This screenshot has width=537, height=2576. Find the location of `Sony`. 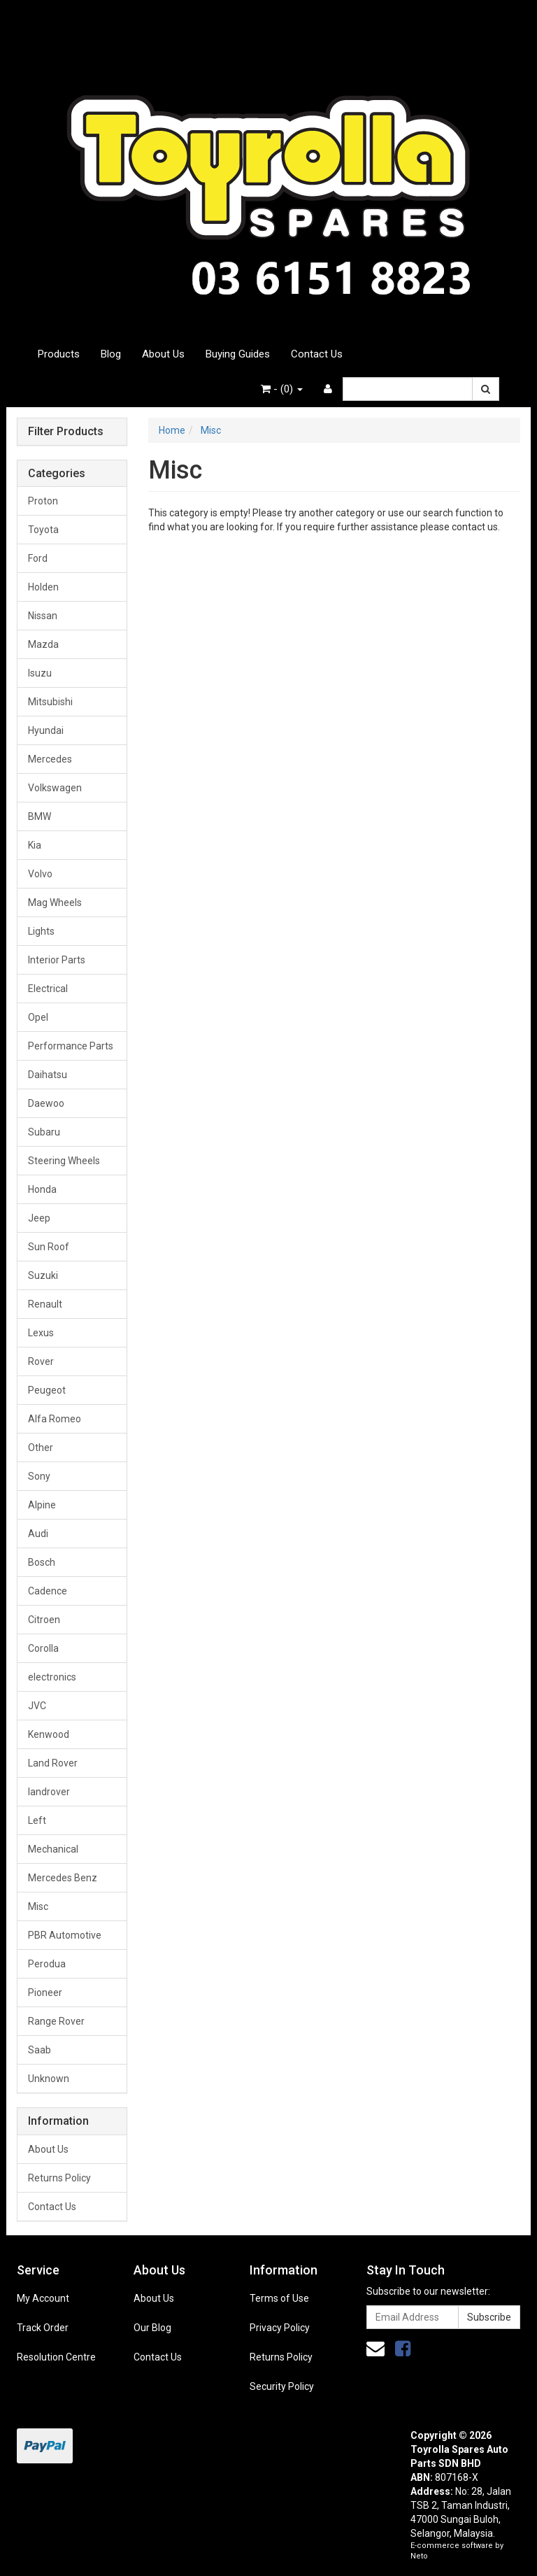

Sony is located at coordinates (39, 1476).